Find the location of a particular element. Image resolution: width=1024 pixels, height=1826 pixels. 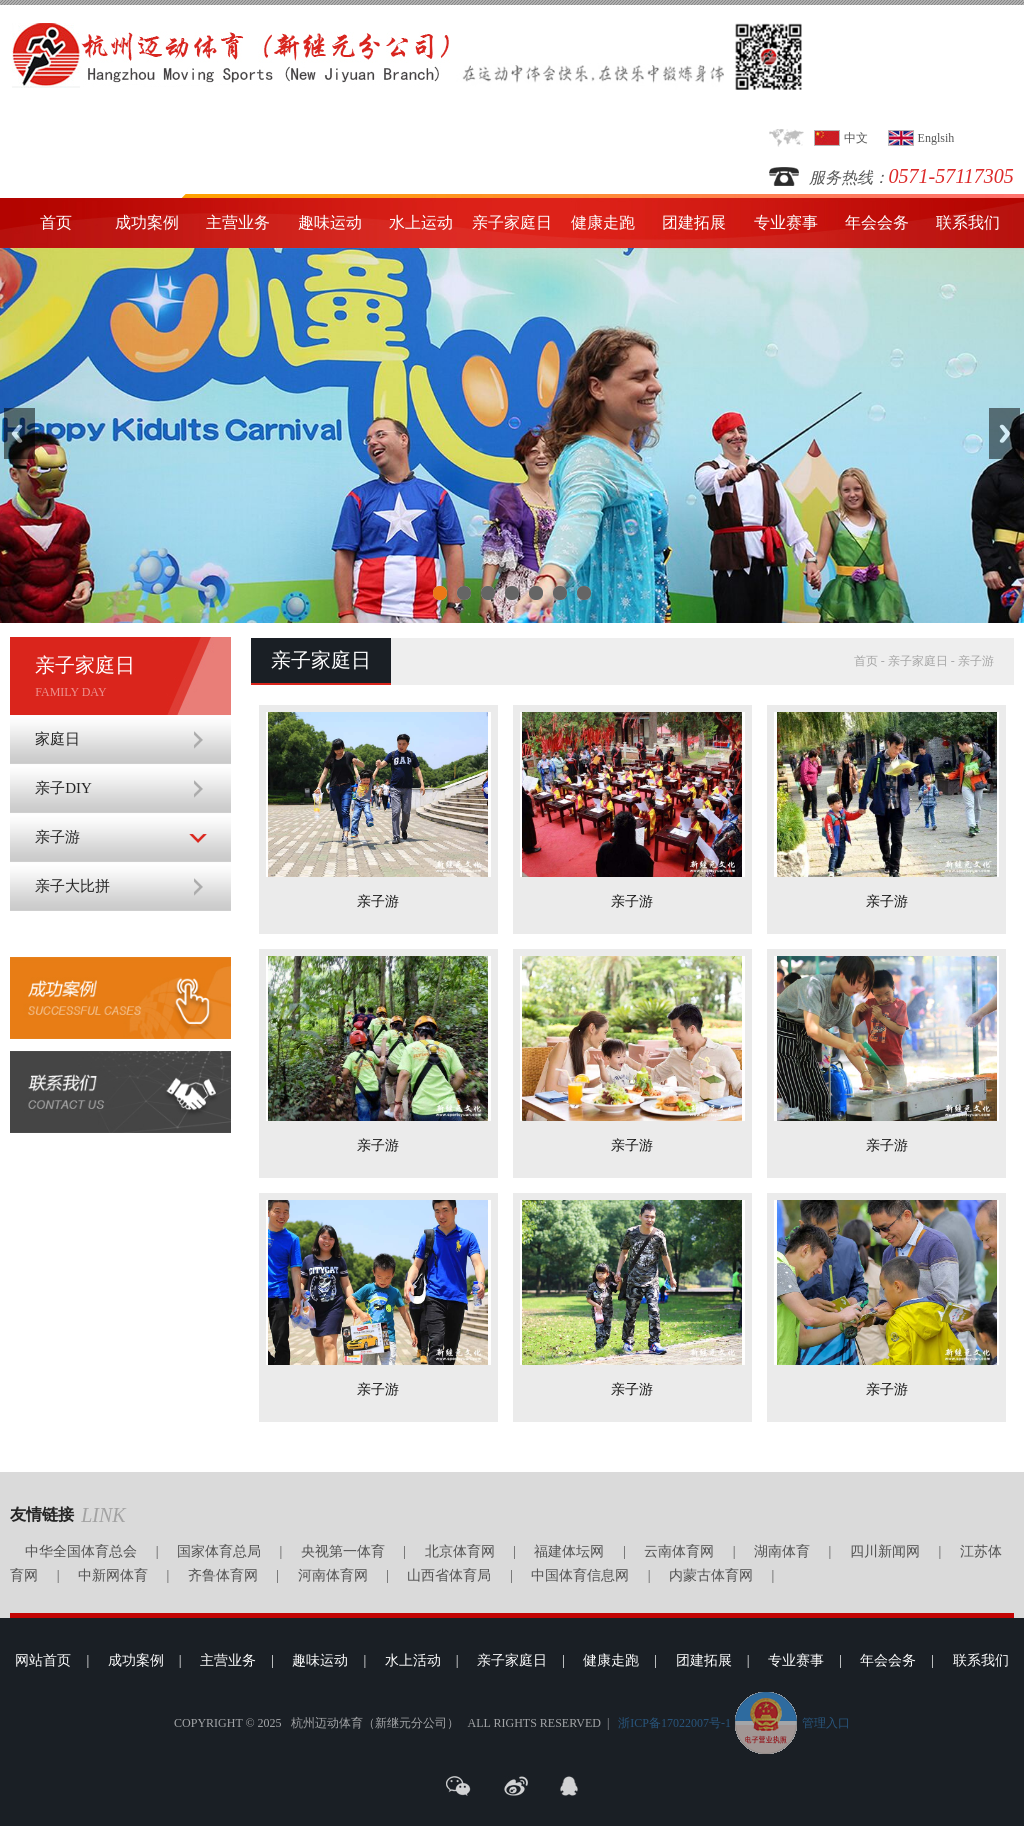

亲子家庭日 is located at coordinates (512, 222).